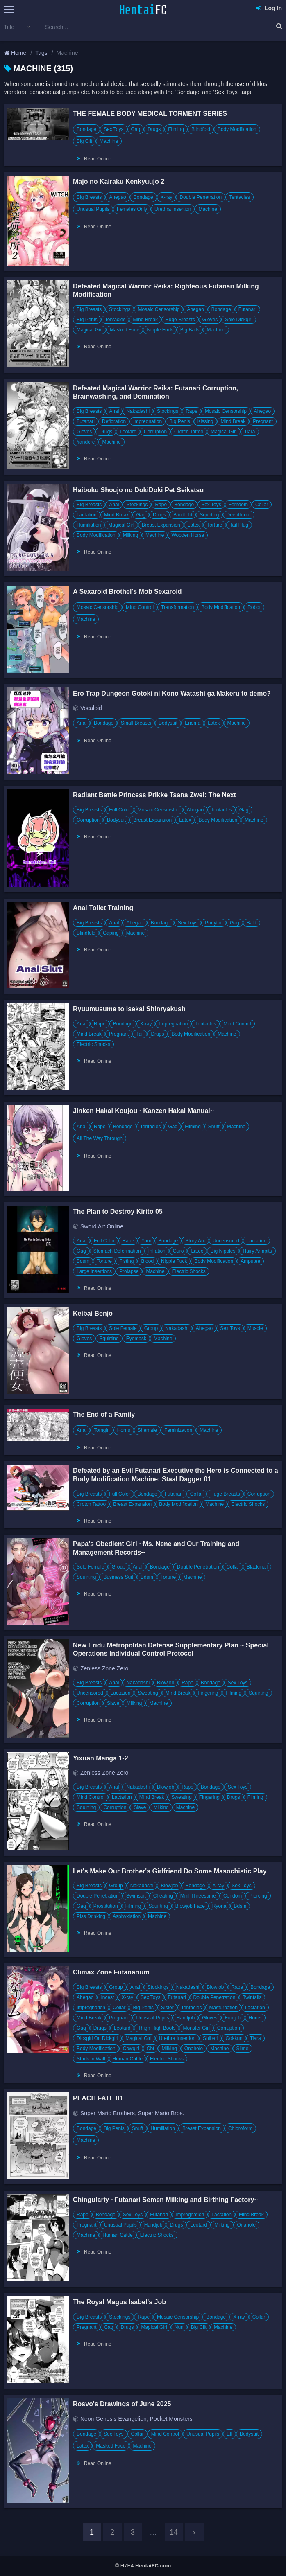 This screenshot has width=286, height=2576. I want to click on Tentacles, so click(239, 197).